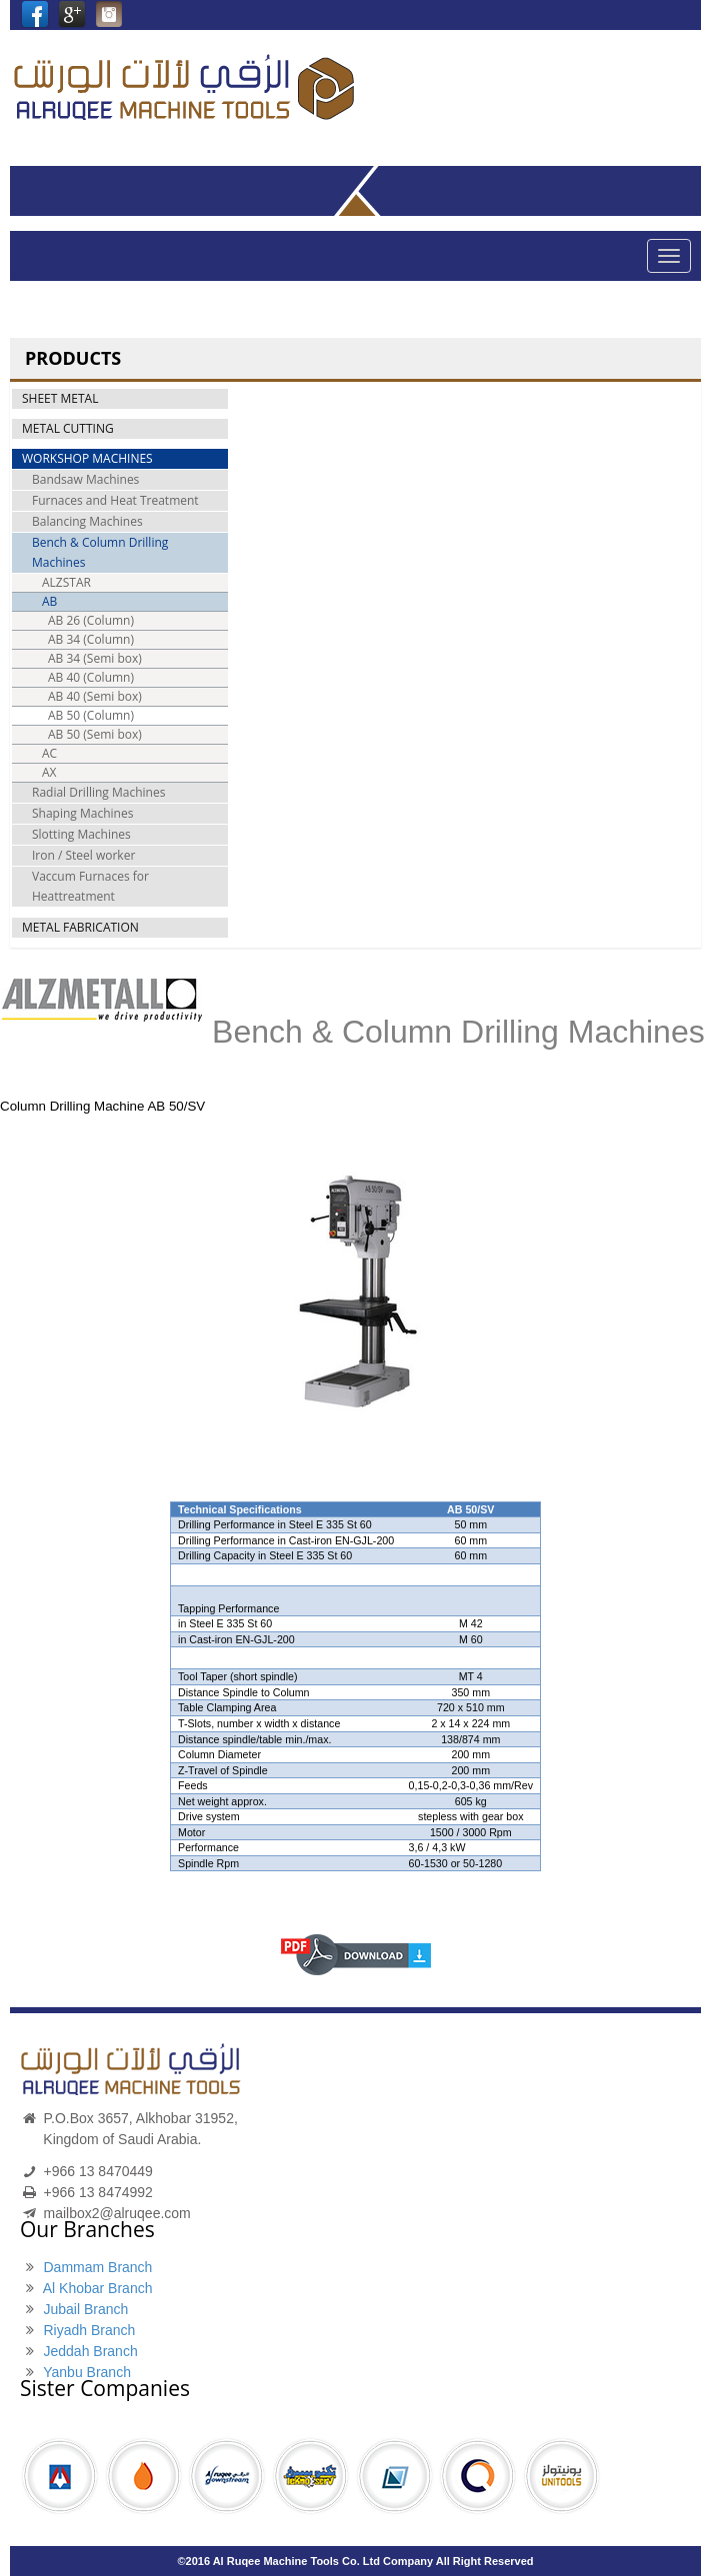  Describe the element at coordinates (91, 620) in the screenshot. I see `AB 26 (Column)` at that location.